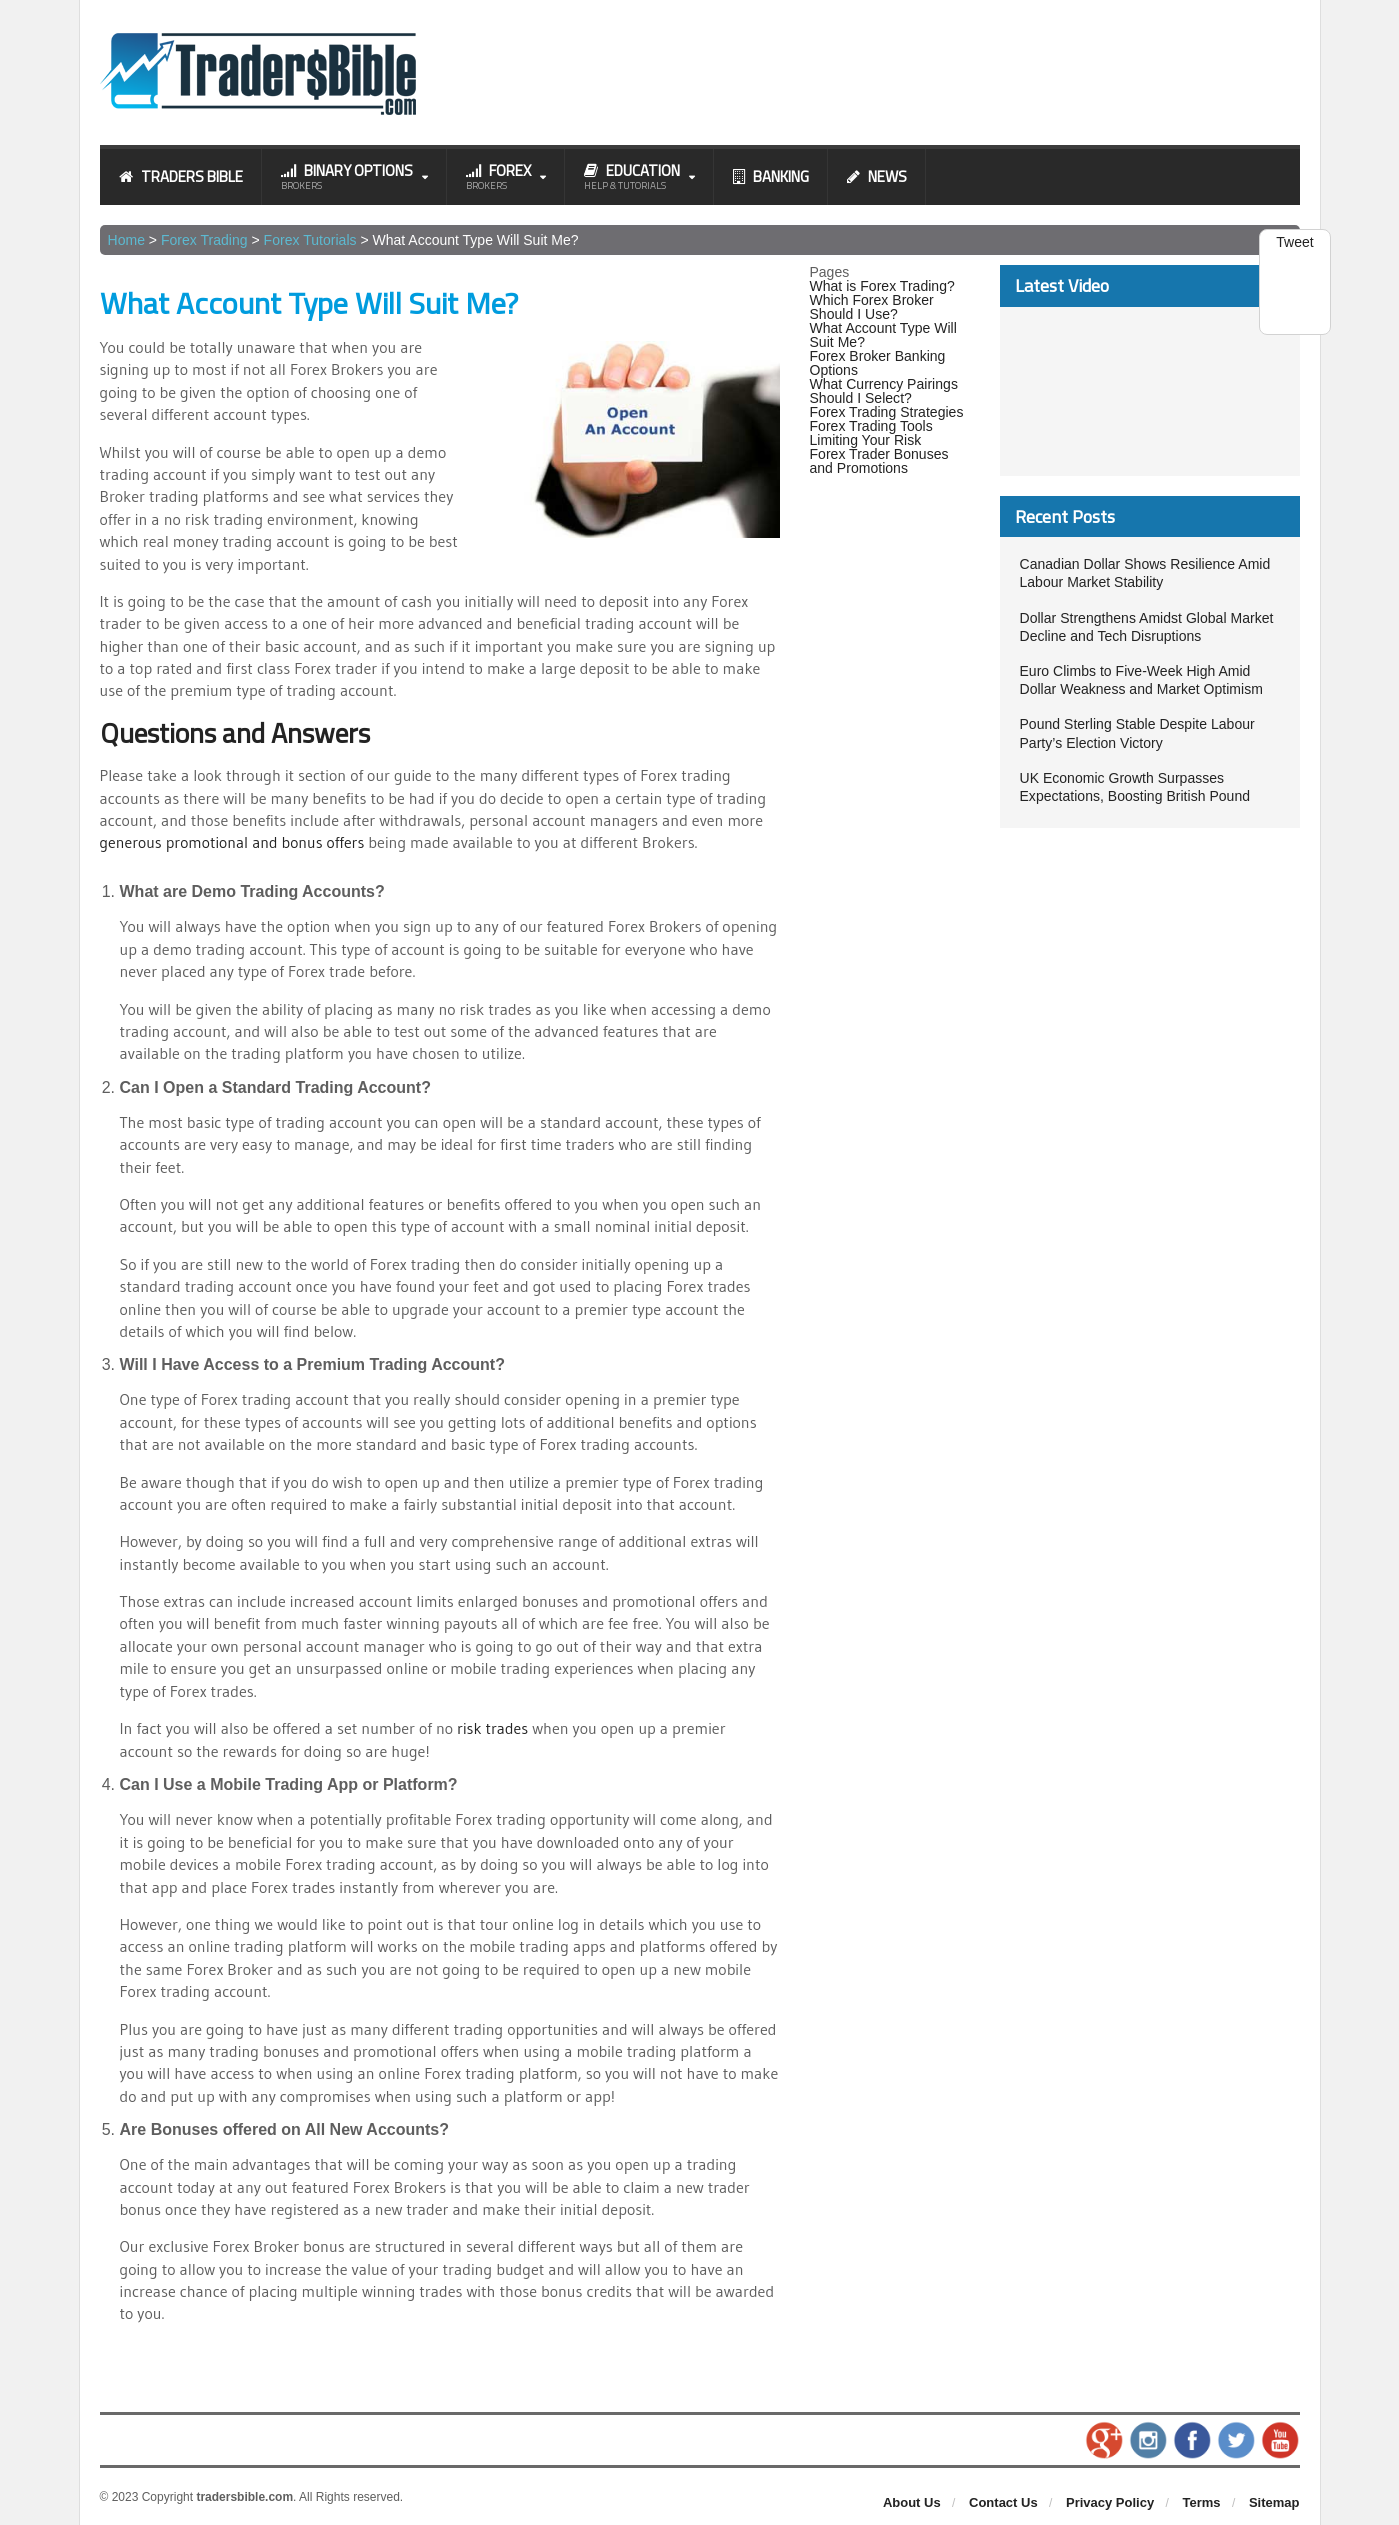  I want to click on What Account Type Will Suit Me?, so click(883, 335).